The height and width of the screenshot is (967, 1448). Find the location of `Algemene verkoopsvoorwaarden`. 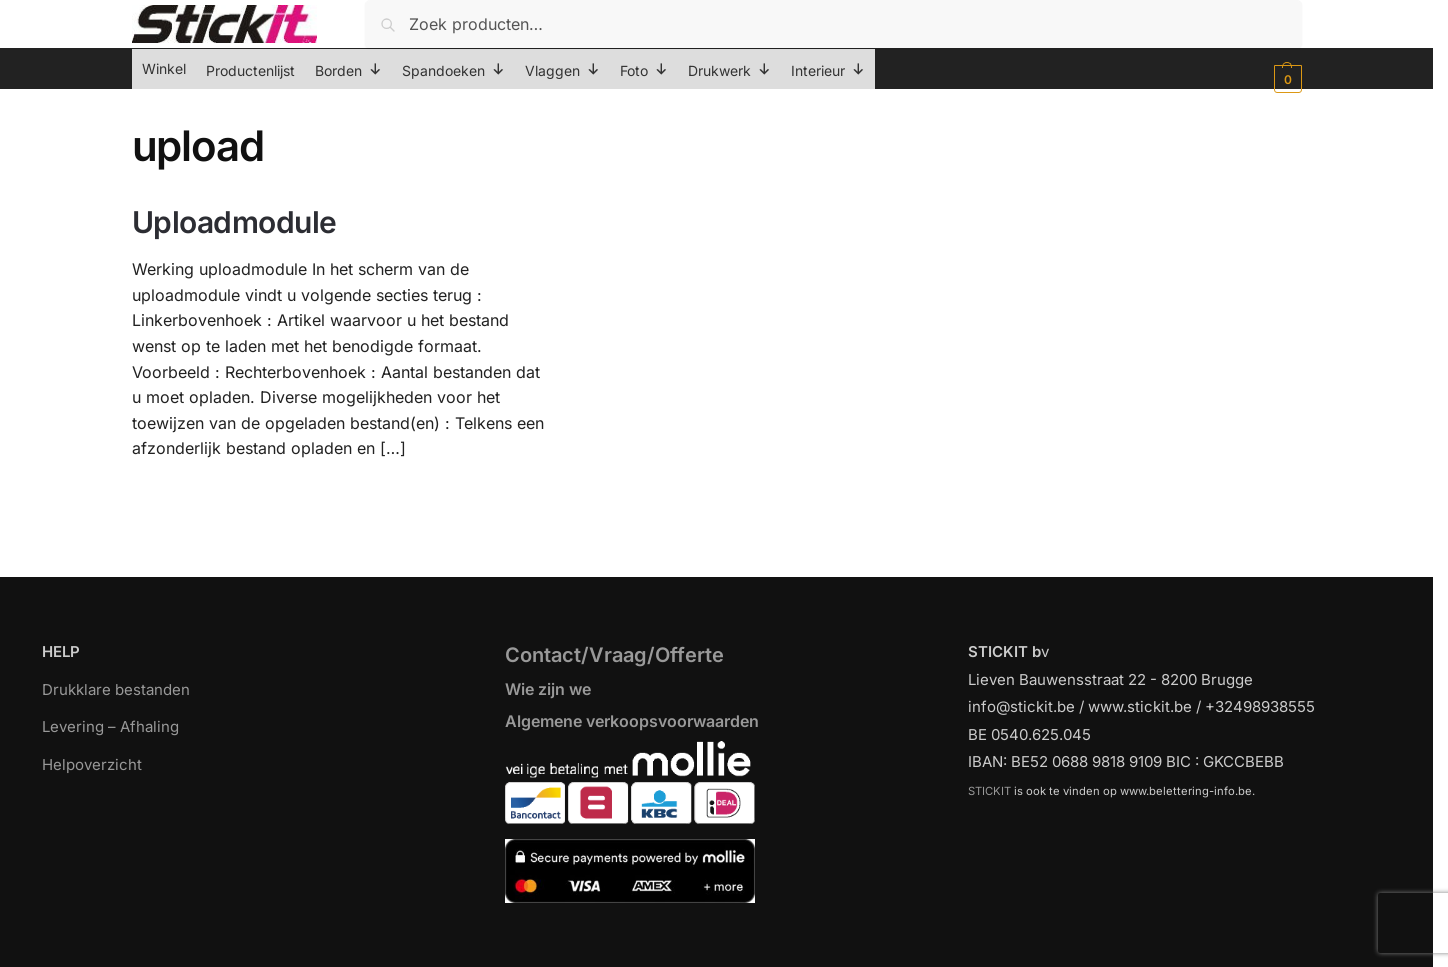

Algemene verkoopsvoorwaarden is located at coordinates (632, 721).